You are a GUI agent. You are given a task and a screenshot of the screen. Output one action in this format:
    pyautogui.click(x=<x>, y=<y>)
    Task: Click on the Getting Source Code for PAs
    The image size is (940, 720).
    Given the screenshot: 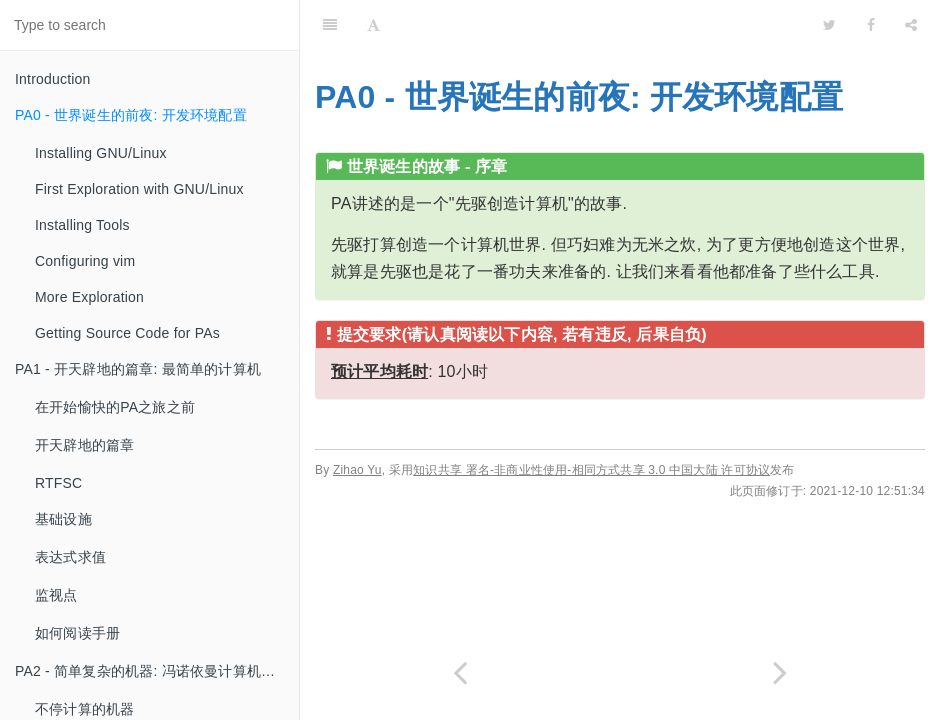 What is the action you would take?
    pyautogui.click(x=127, y=333)
    